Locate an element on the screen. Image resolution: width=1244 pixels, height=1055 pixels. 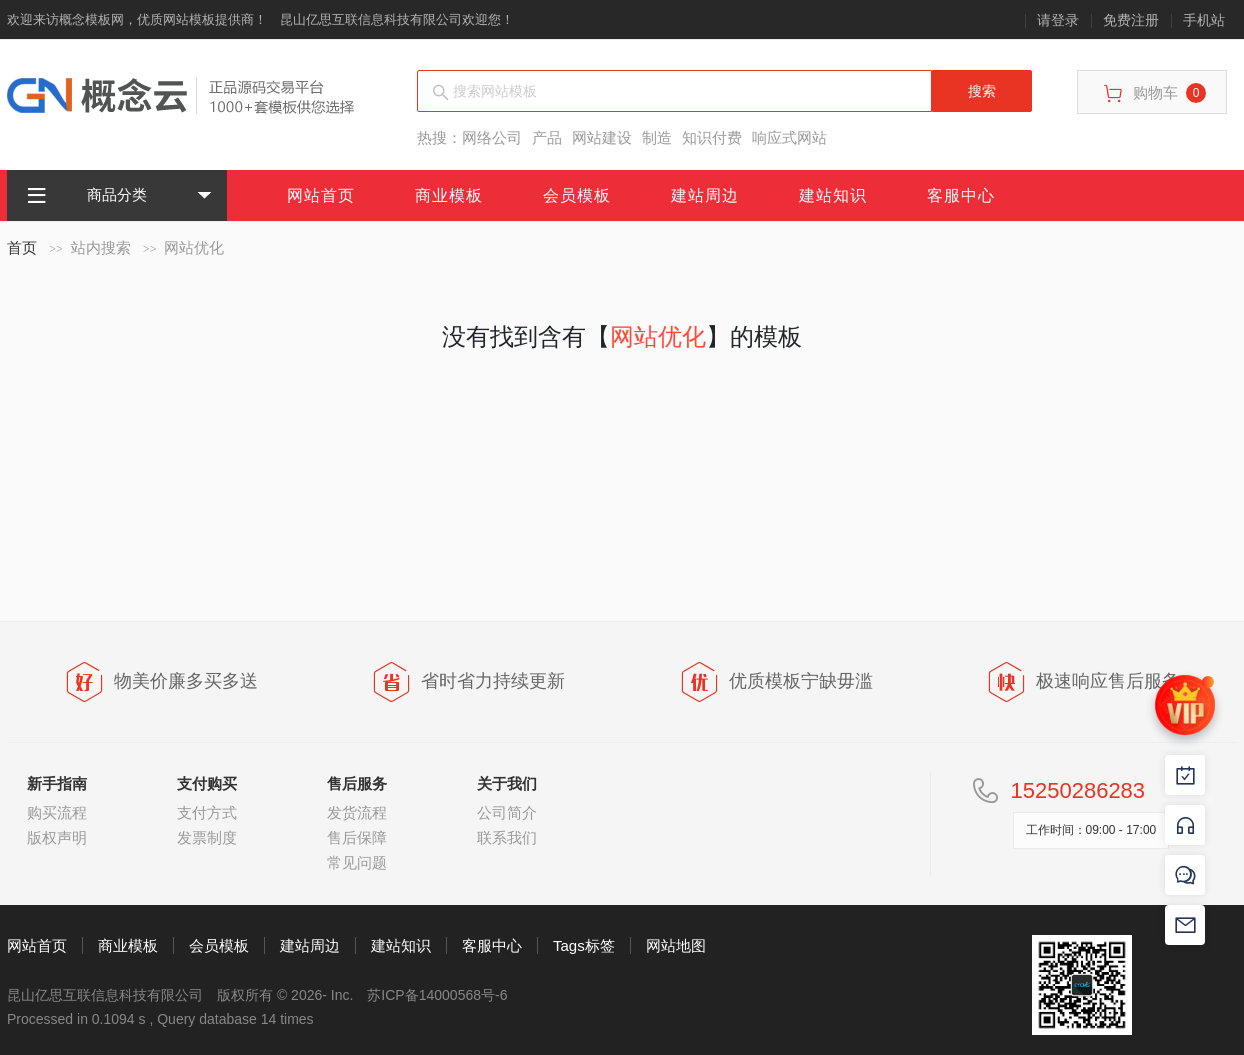
版权声明 is located at coordinates (57, 837).